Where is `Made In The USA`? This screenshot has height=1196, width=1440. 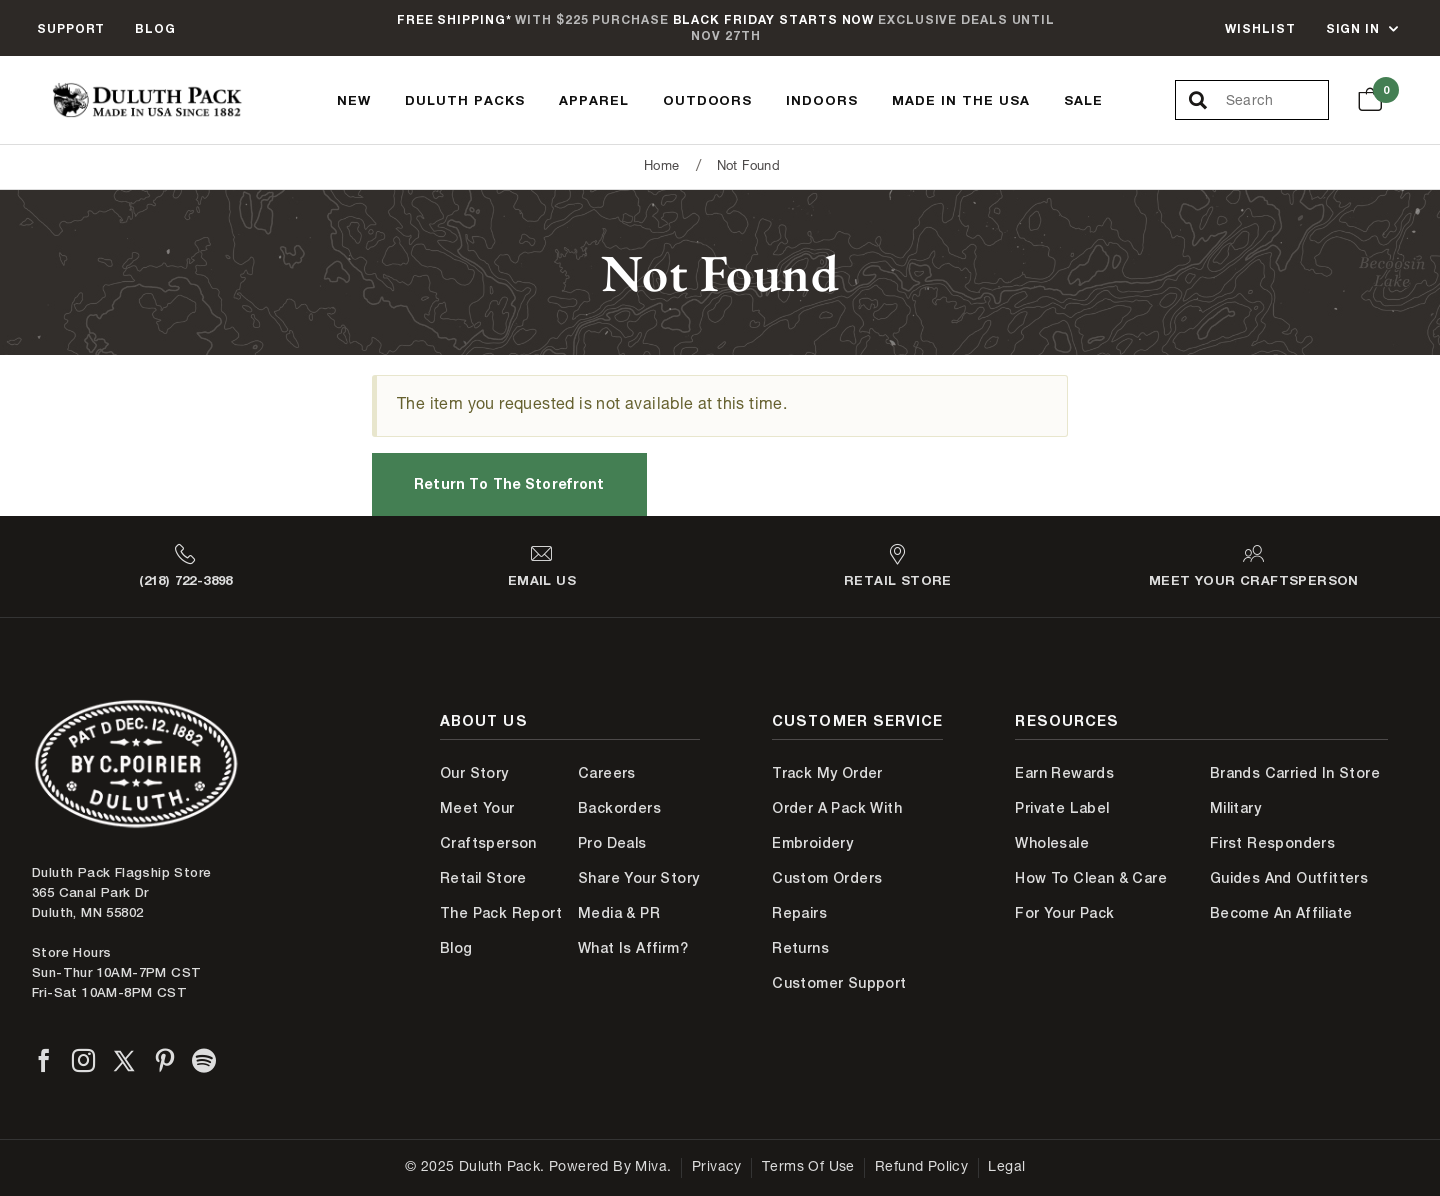 Made In The USA is located at coordinates (961, 100).